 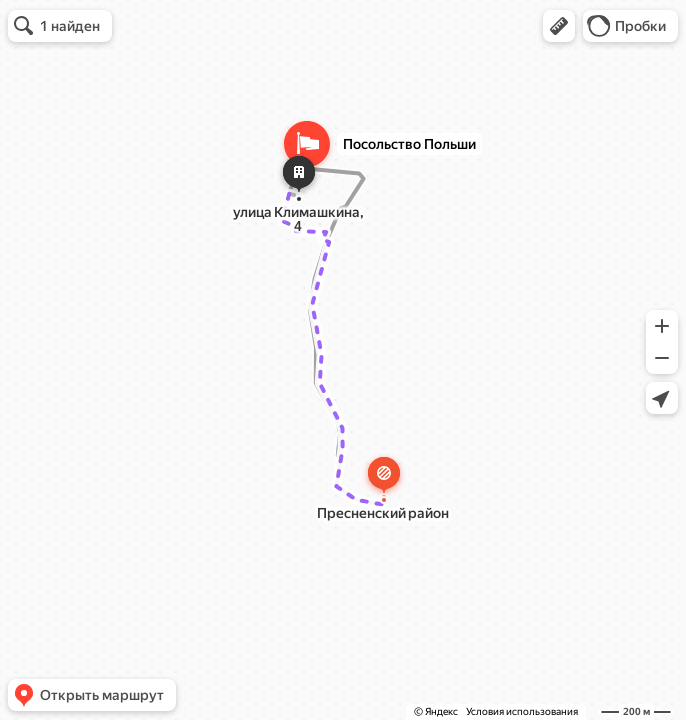 What do you see at coordinates (522, 711) in the screenshot?
I see `Условия использования` at bounding box center [522, 711].